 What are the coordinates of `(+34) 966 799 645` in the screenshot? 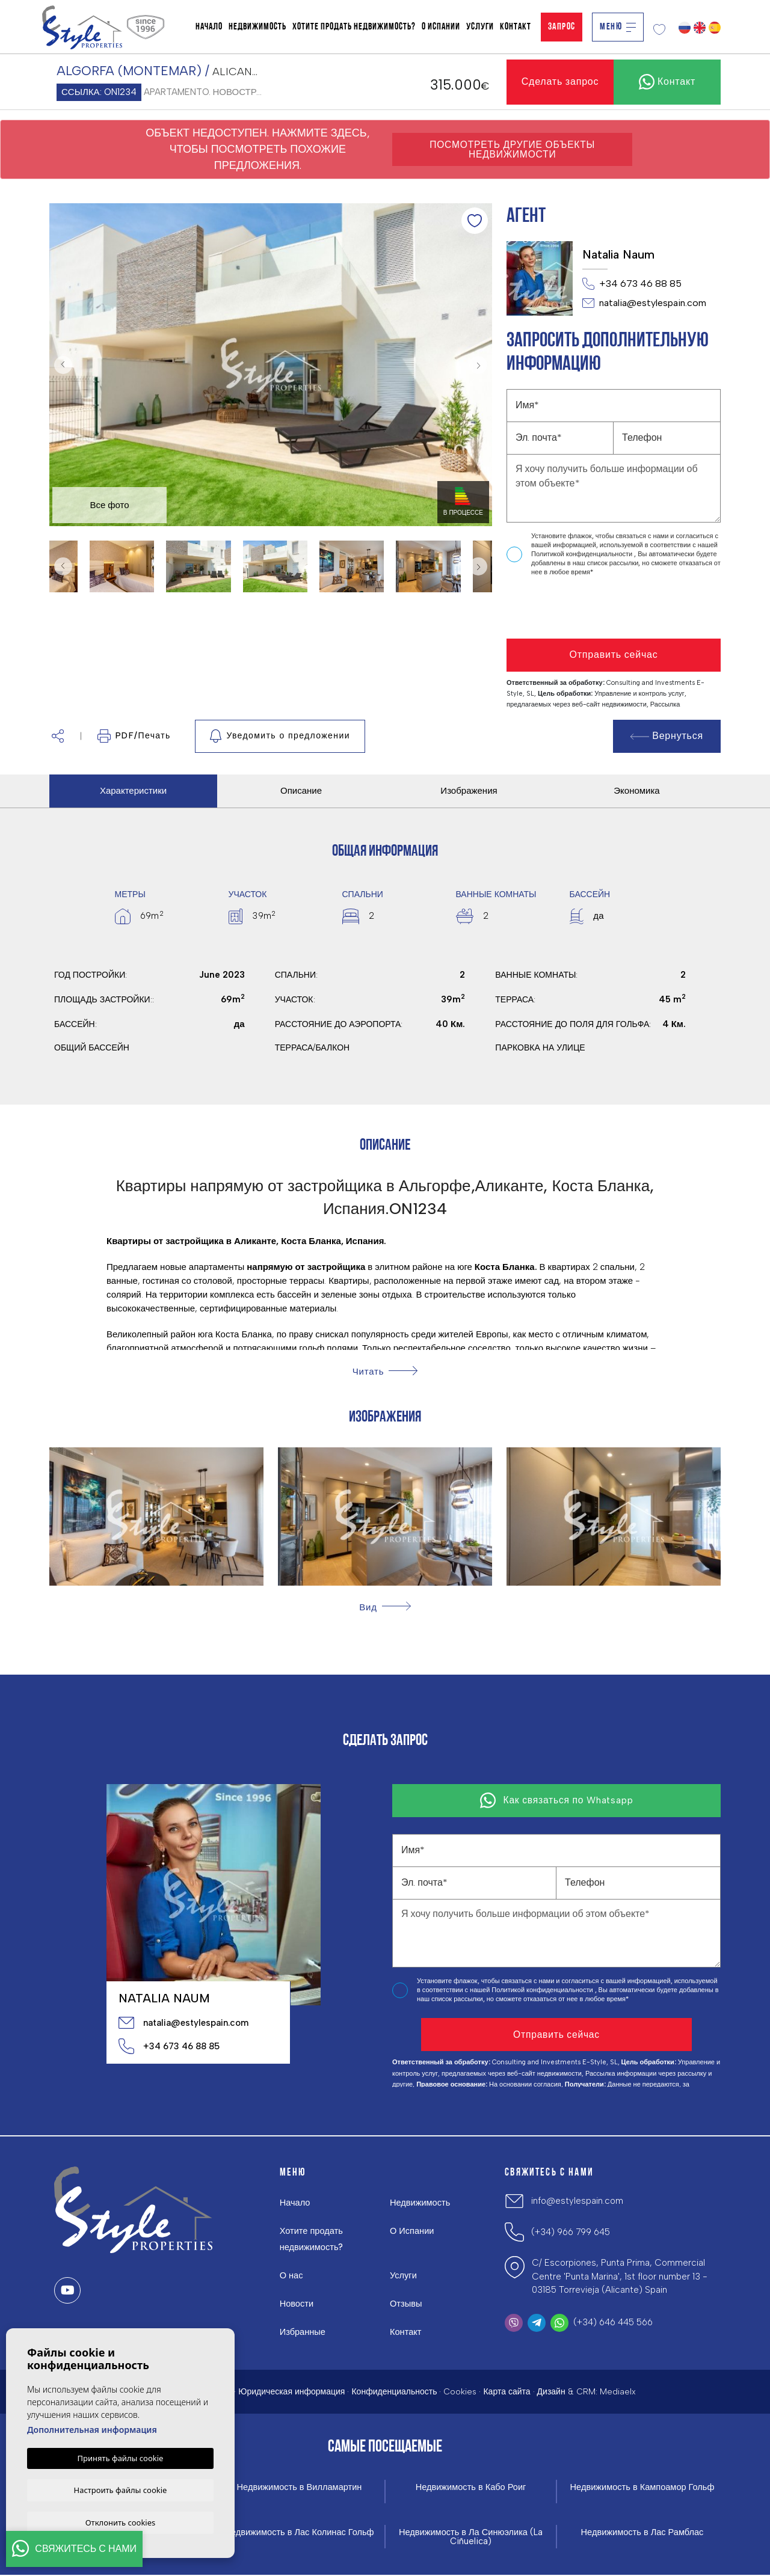 It's located at (570, 2232).